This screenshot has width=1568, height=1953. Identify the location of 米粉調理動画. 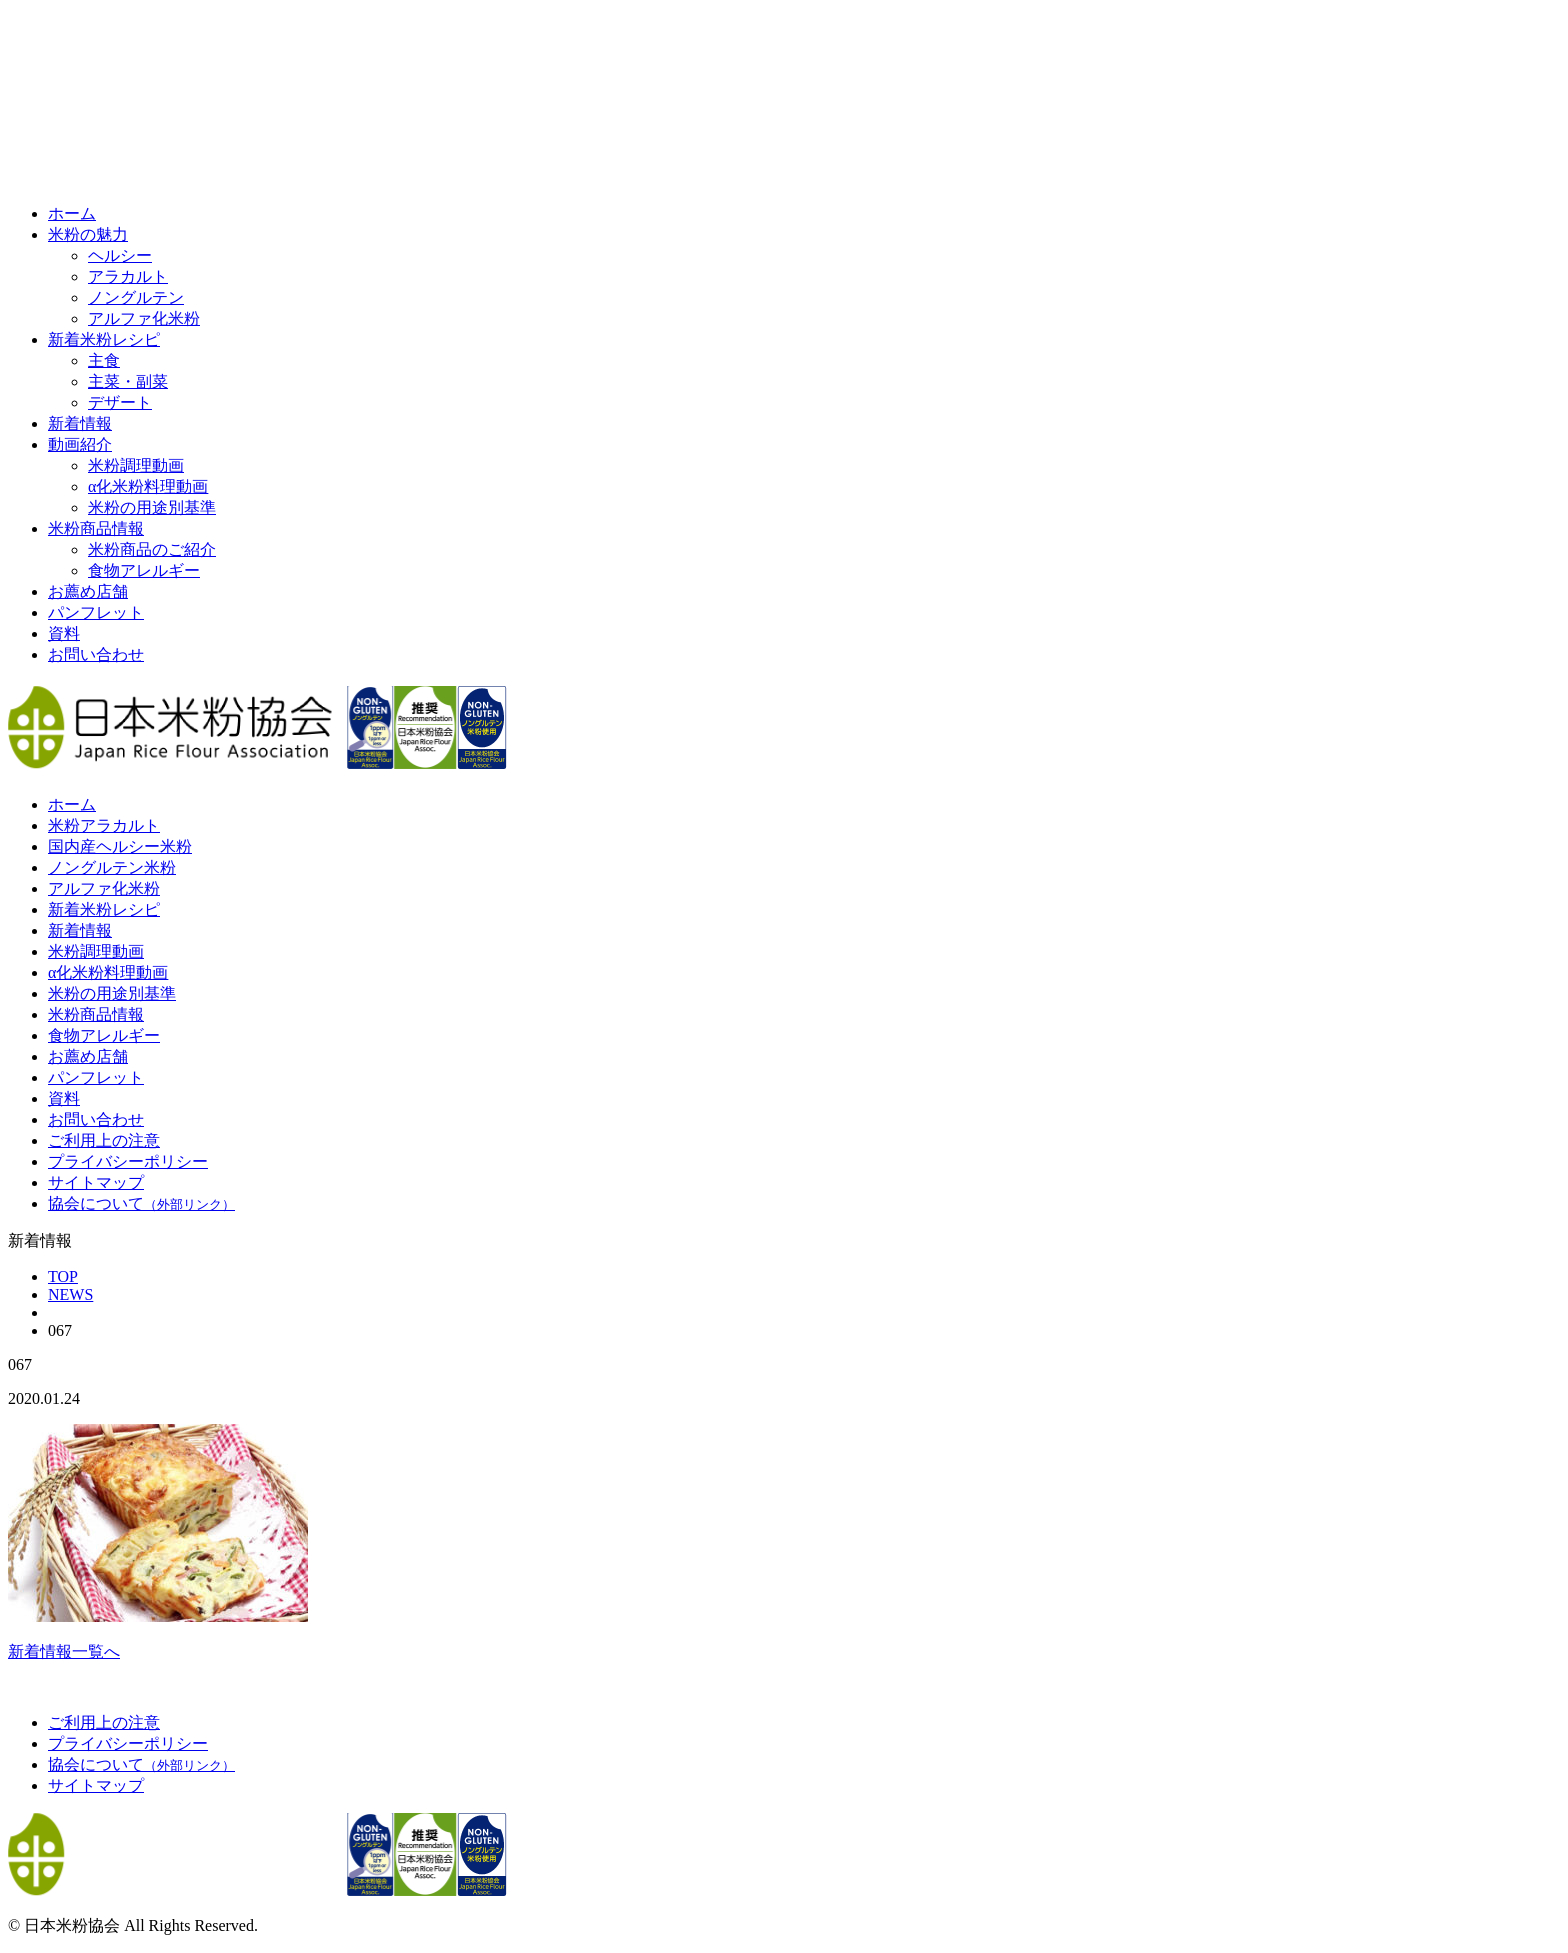
(136, 465).